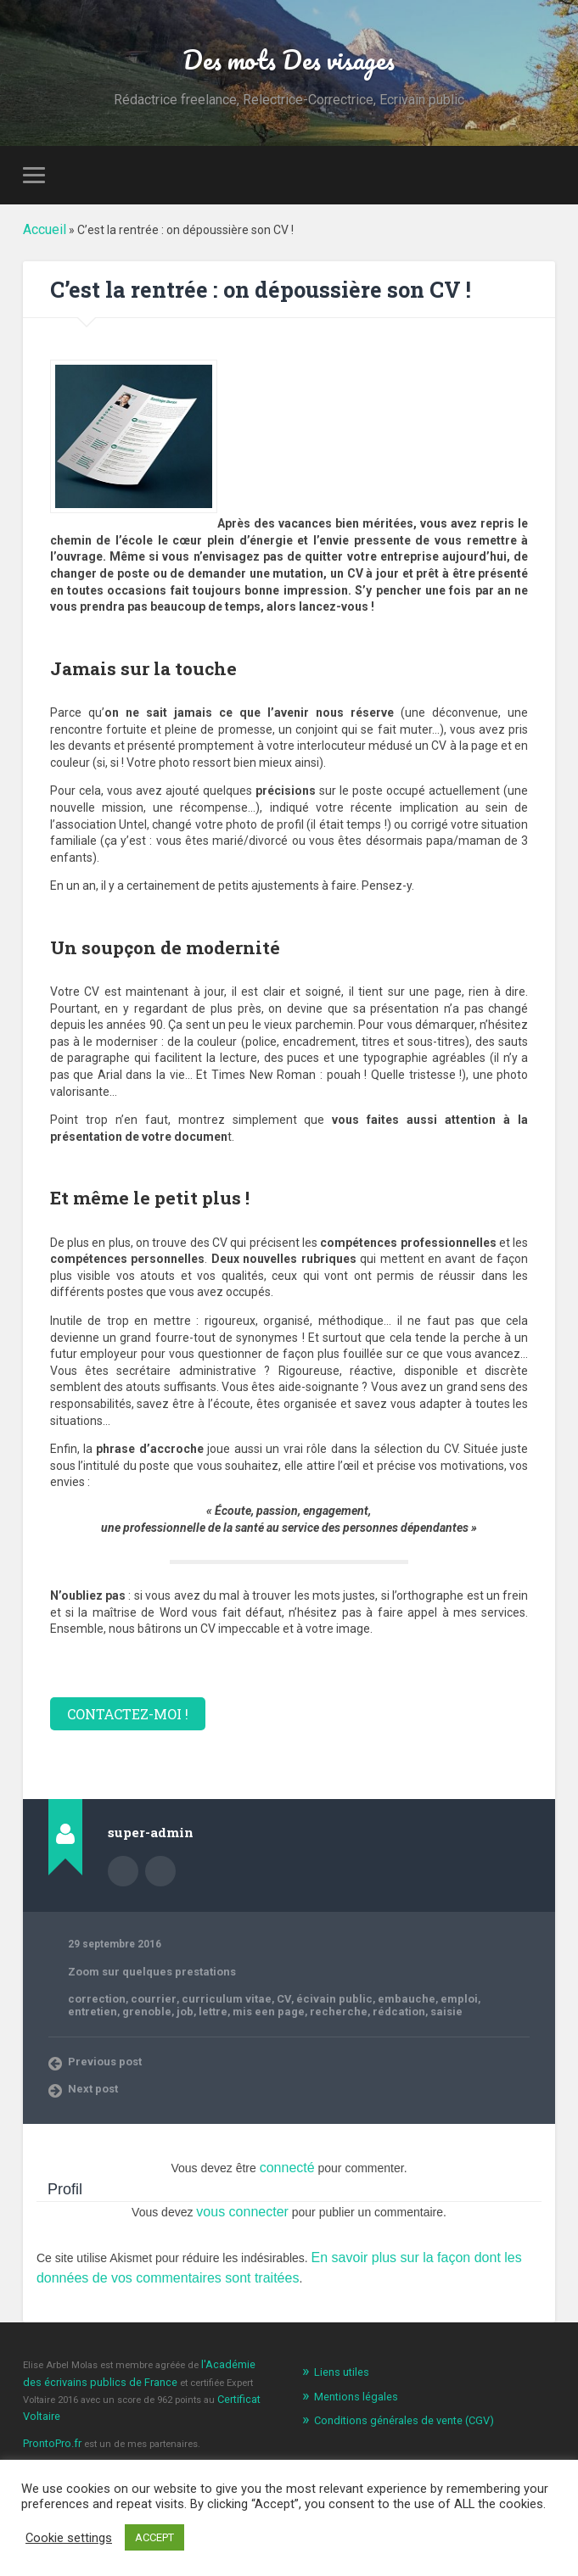 The image size is (578, 2576). What do you see at coordinates (91, 2087) in the screenshot?
I see `Next post` at bounding box center [91, 2087].